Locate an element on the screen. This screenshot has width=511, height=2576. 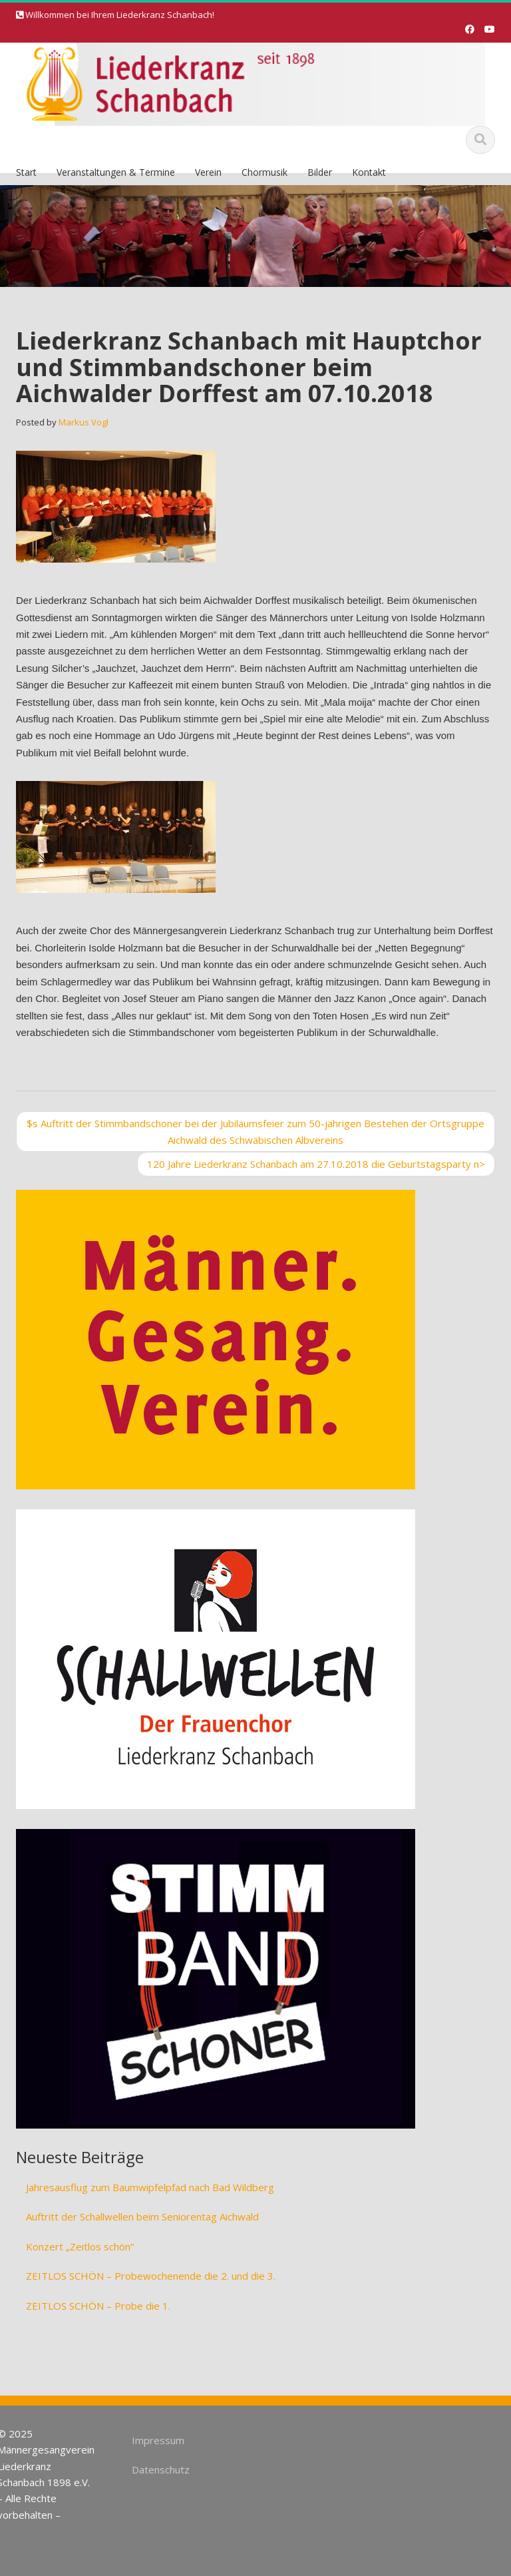
Konzert „Zeitlos schön“ is located at coordinates (80, 2246).